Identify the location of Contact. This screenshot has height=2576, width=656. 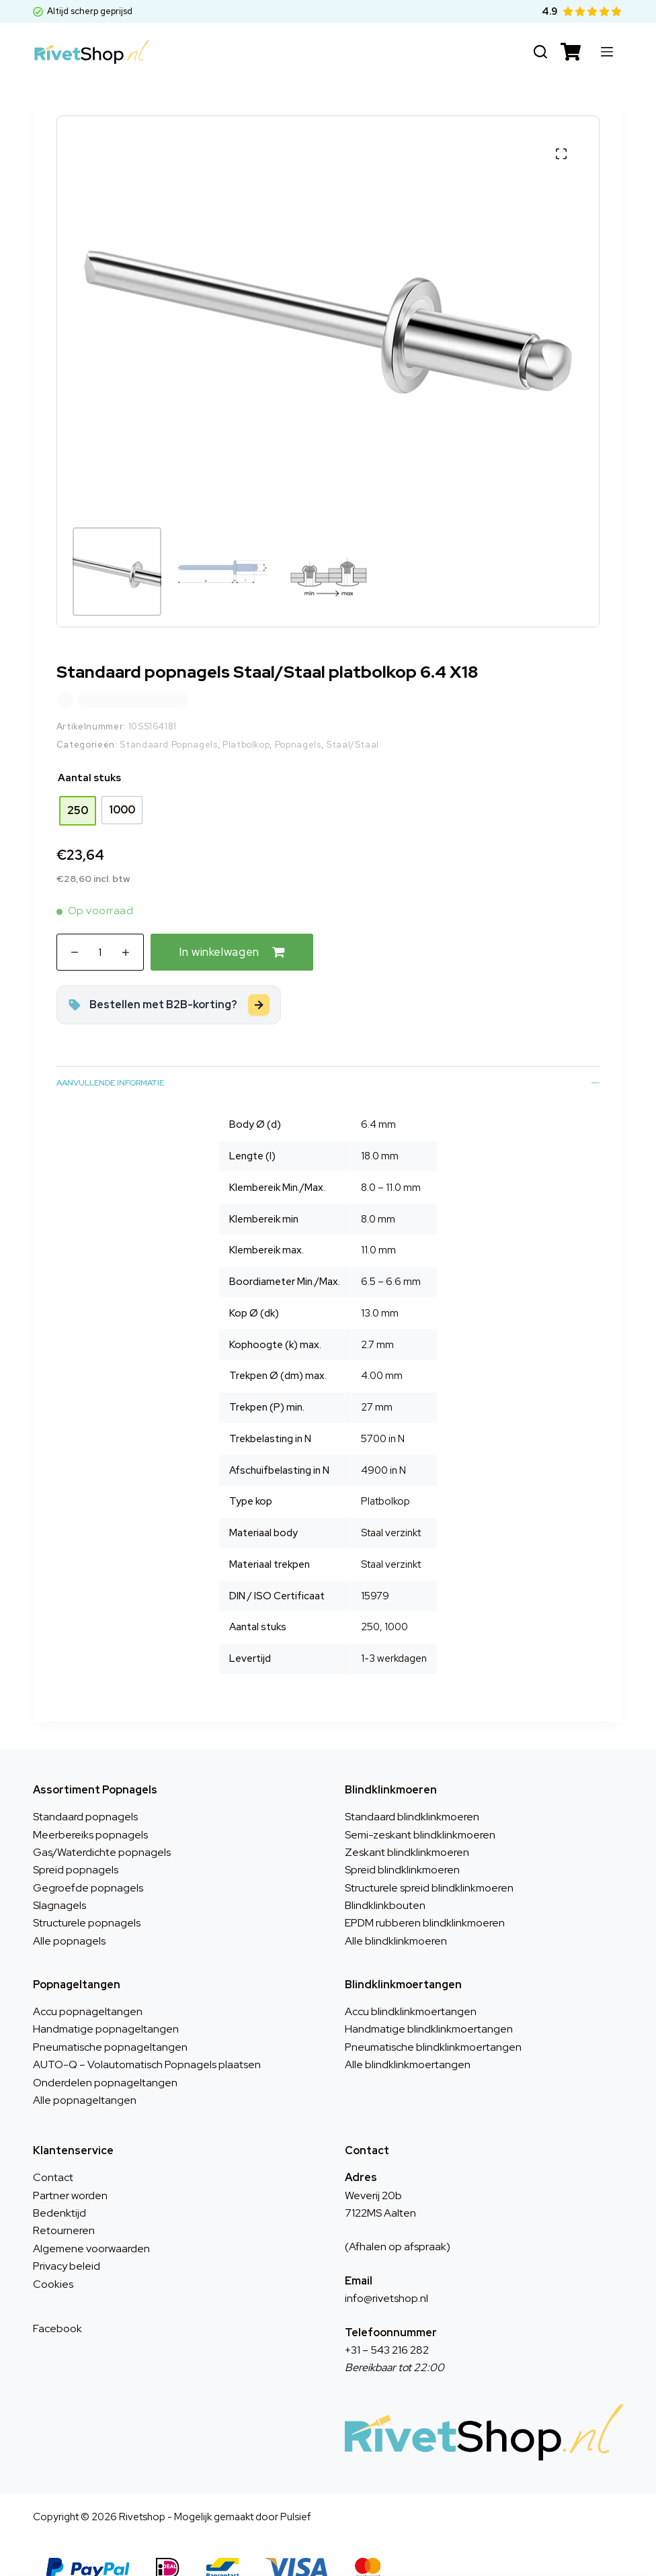
(53, 2153).